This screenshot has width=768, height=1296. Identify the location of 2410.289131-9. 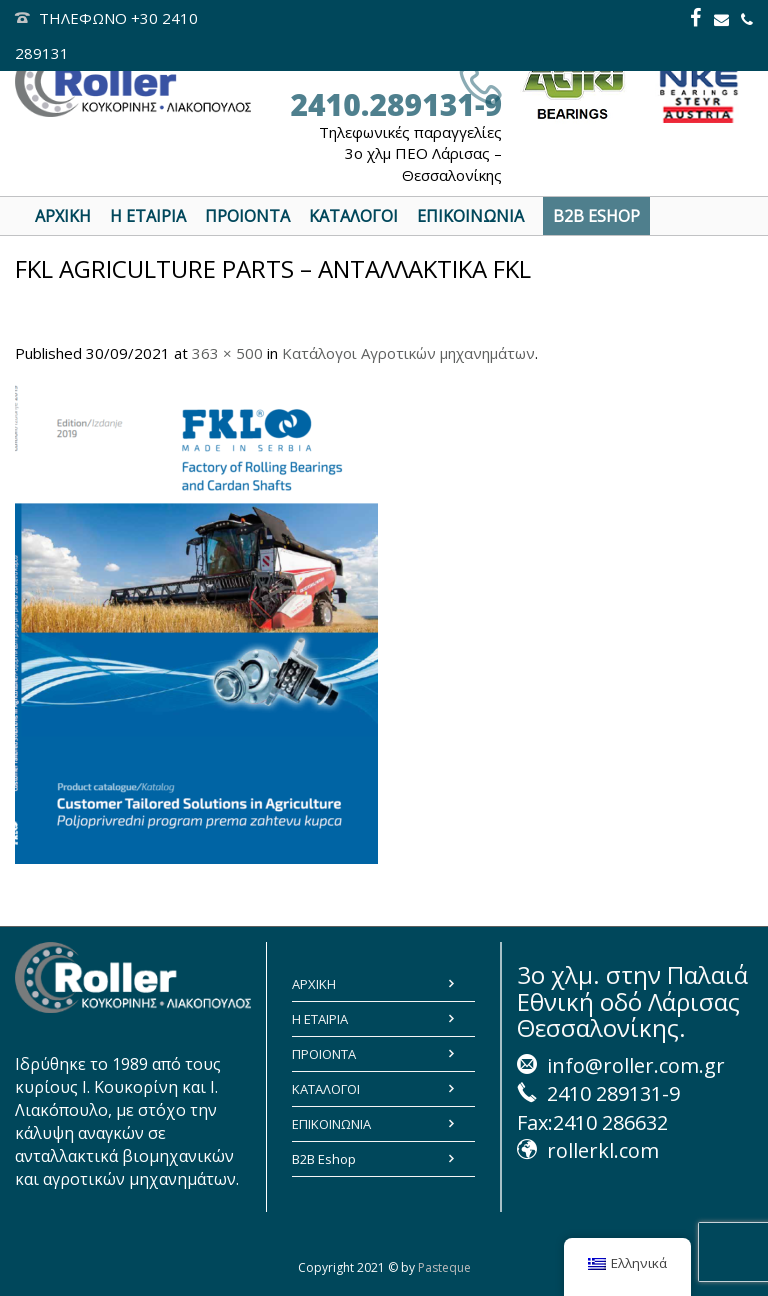
(396, 104).